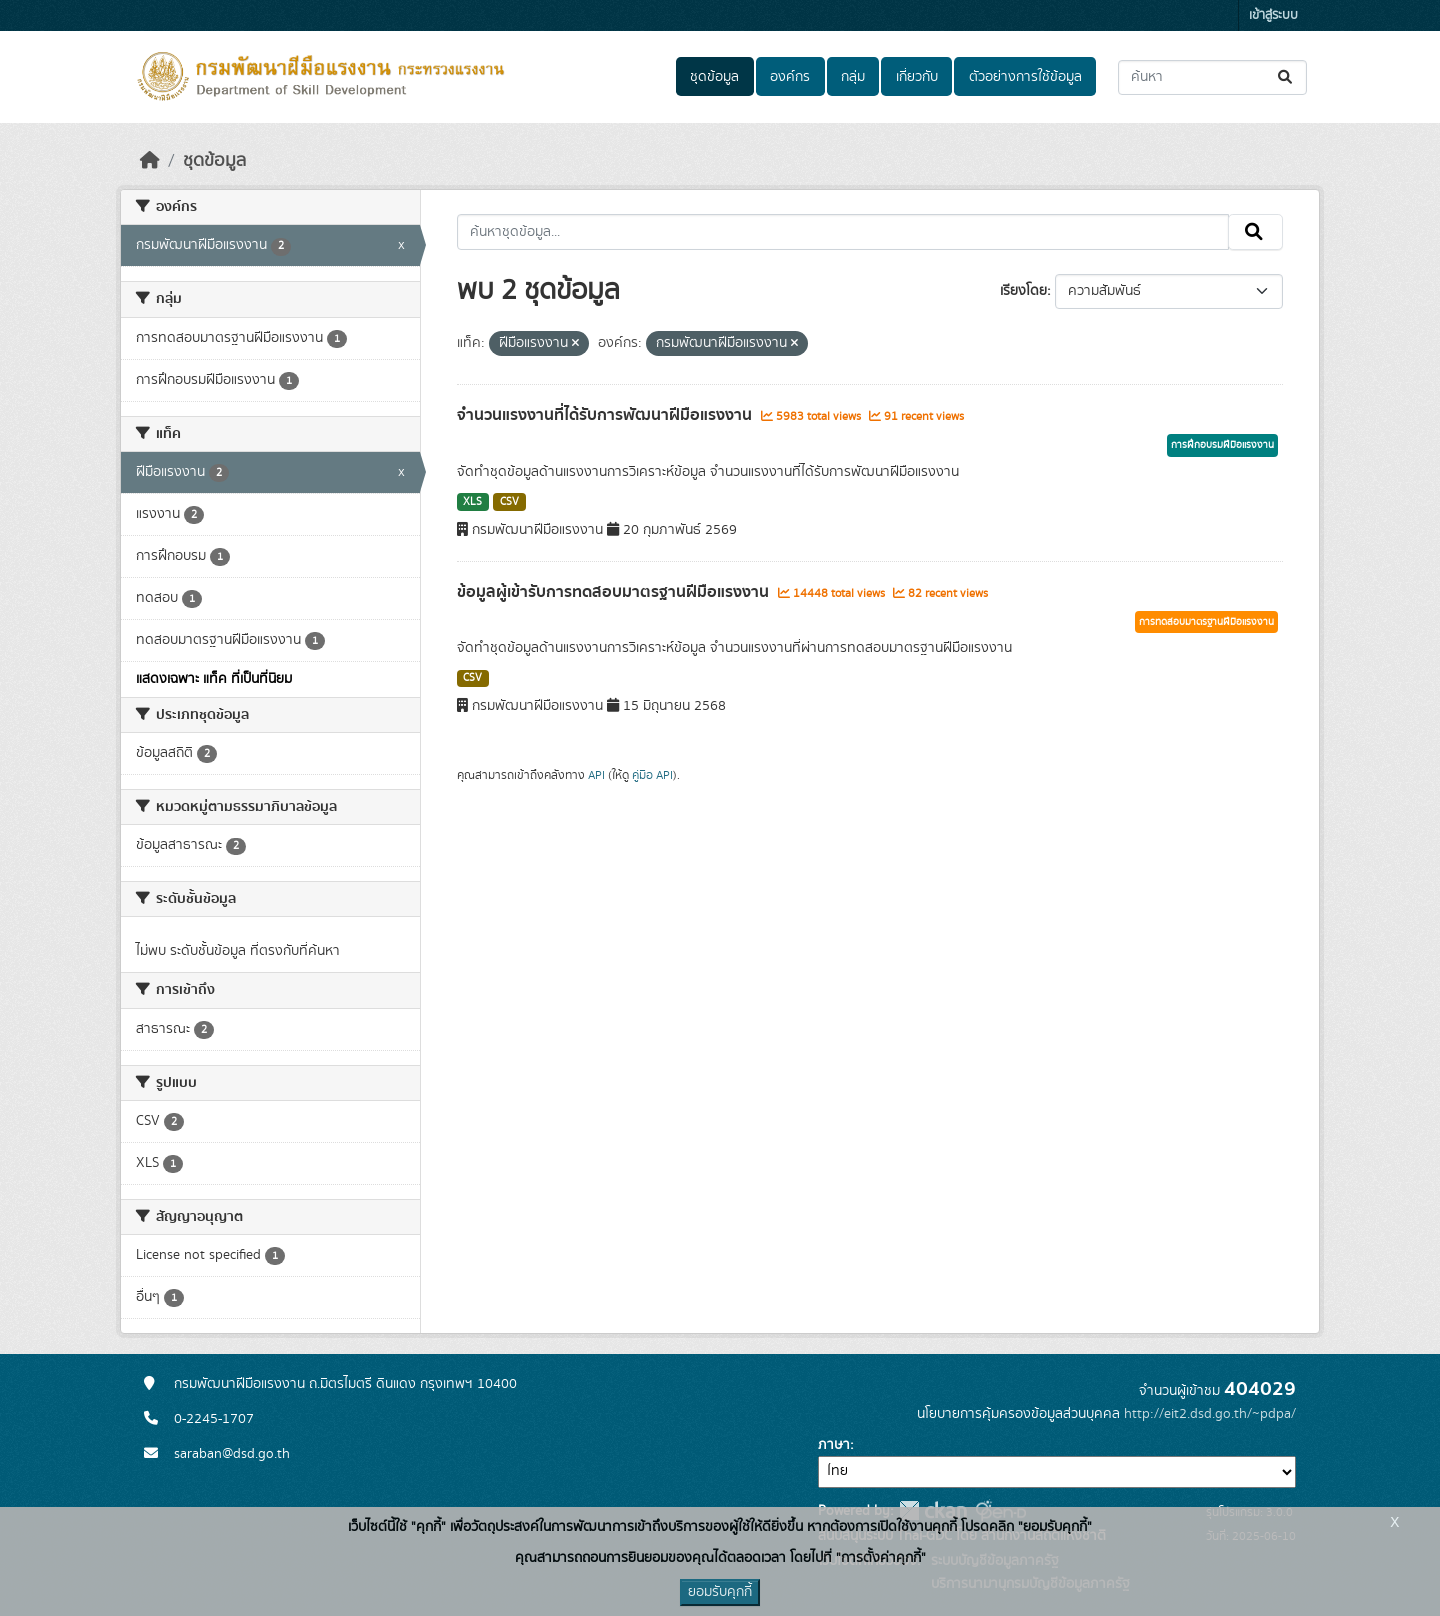 The height and width of the screenshot is (1616, 1440). What do you see at coordinates (714, 77) in the screenshot?
I see `ชุดข้อมูล` at bounding box center [714, 77].